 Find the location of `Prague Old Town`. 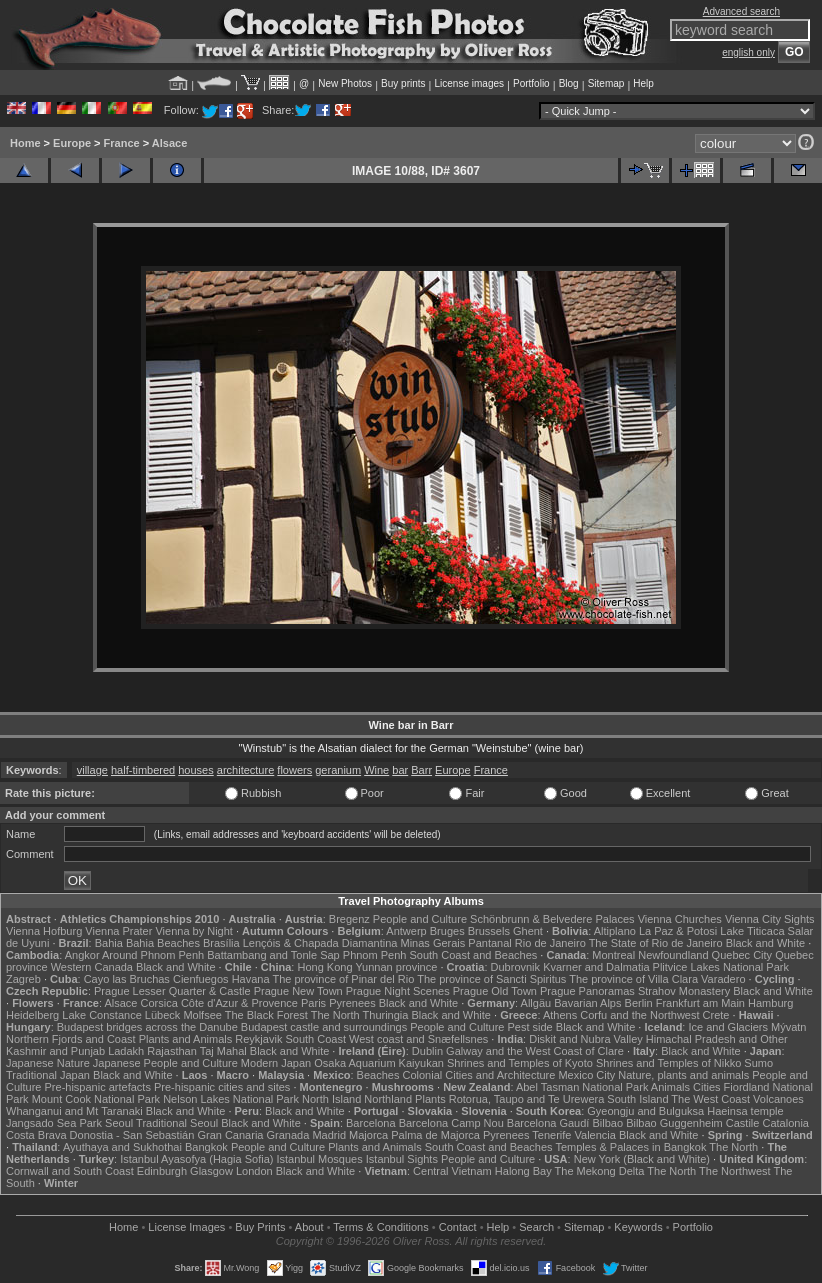

Prague Old Town is located at coordinates (495, 991).